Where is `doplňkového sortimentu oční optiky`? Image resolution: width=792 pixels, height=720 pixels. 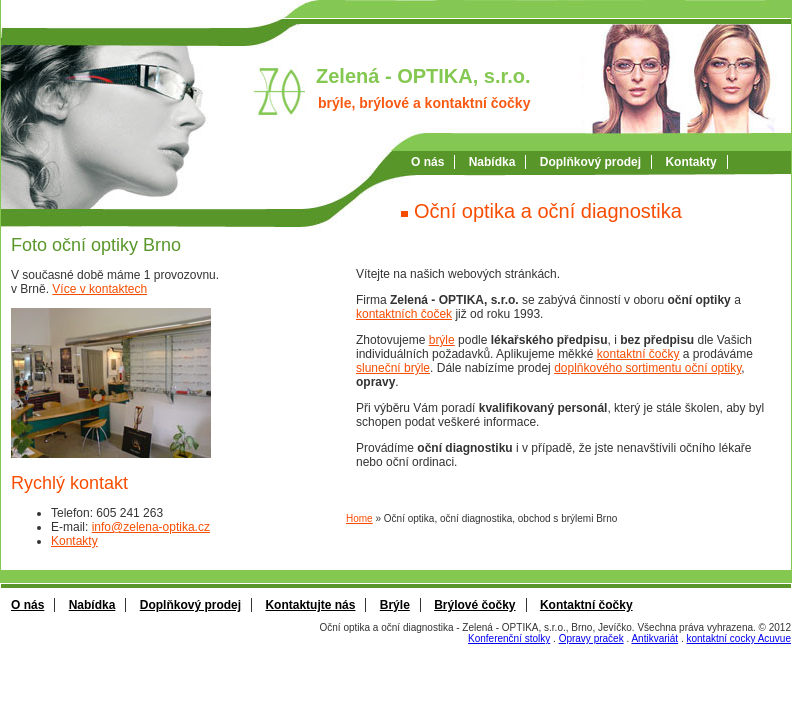
doplňkového sortimentu oční optiky is located at coordinates (647, 368).